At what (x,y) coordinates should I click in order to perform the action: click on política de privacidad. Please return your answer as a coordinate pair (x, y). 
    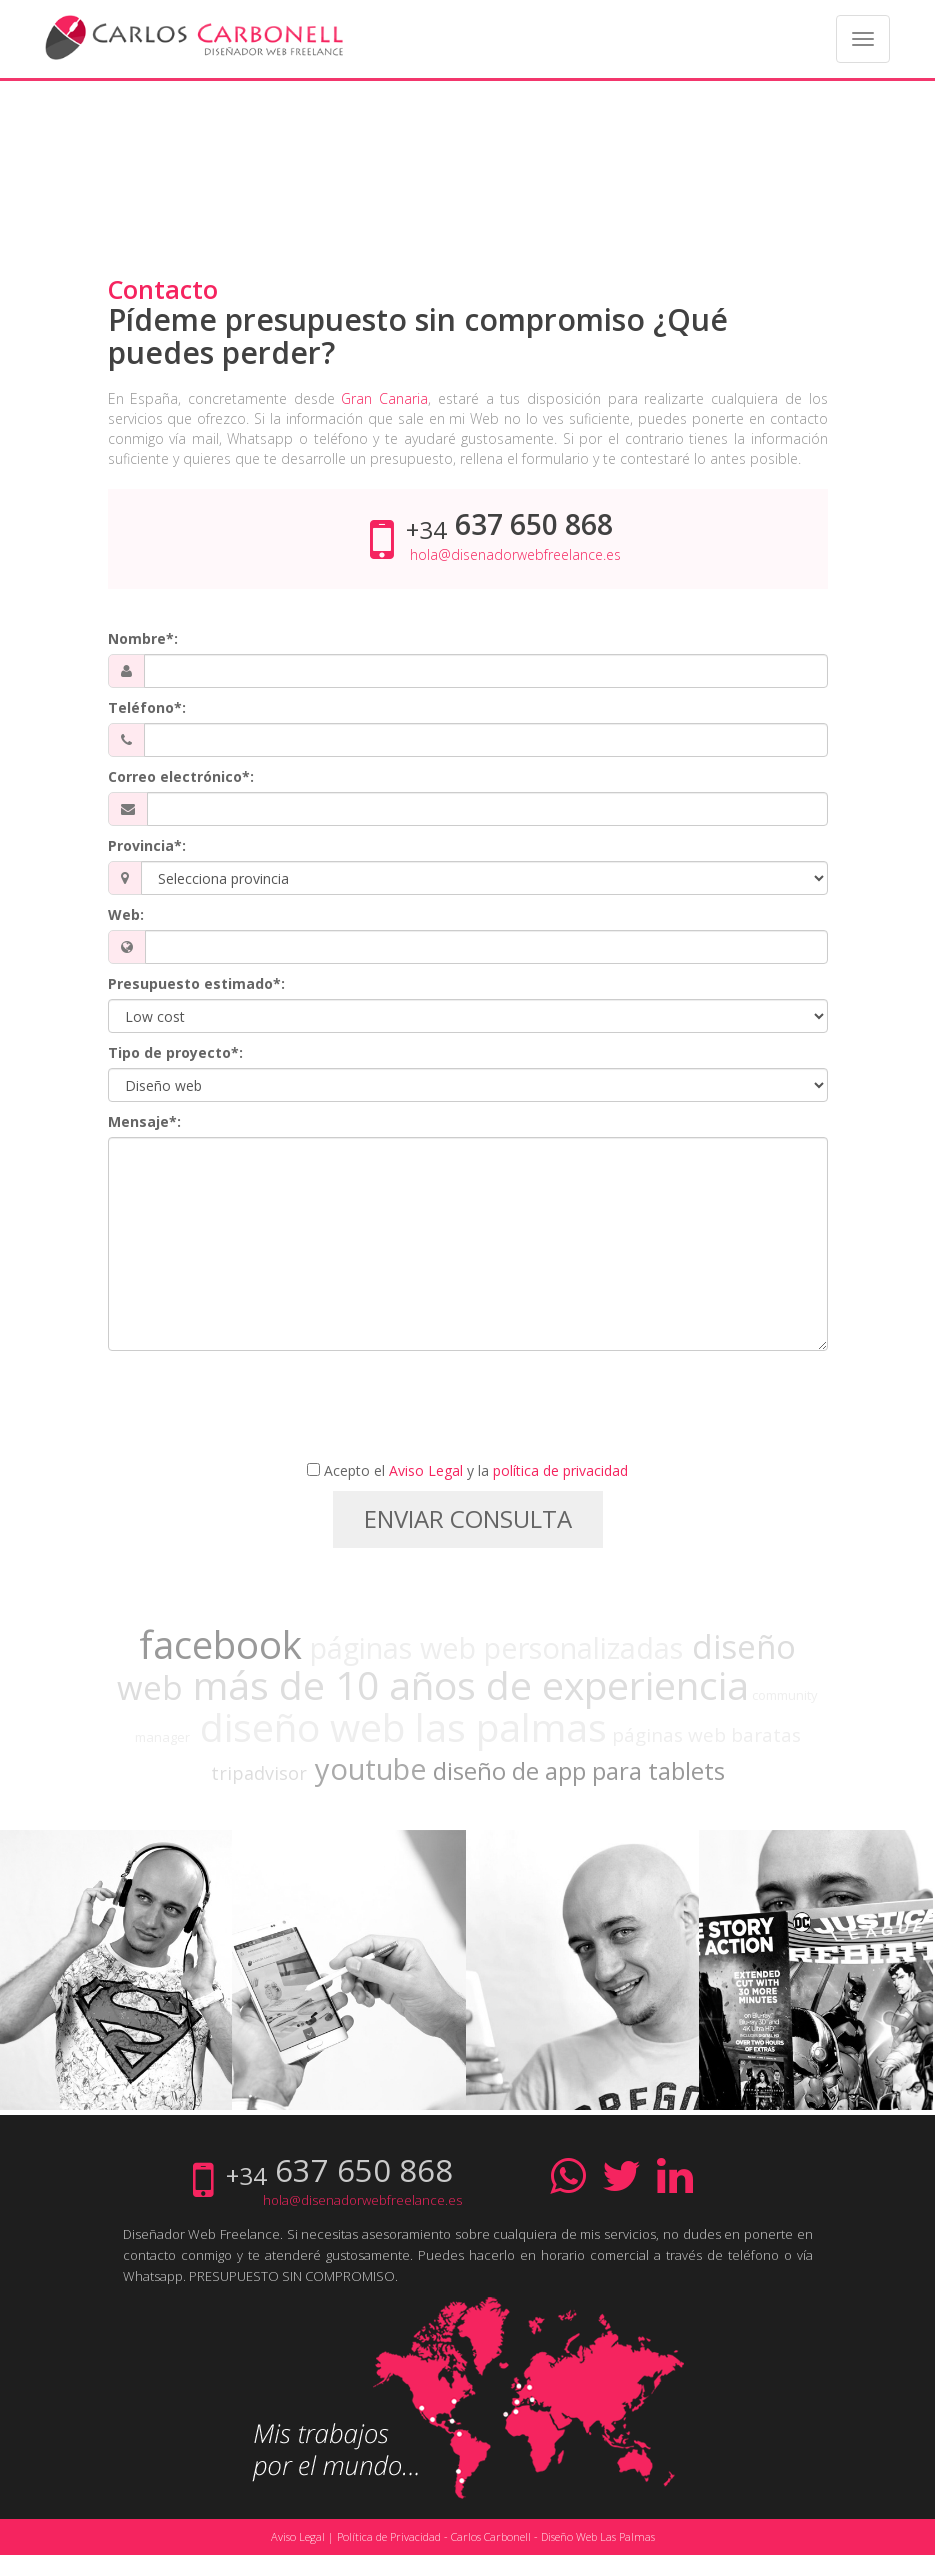
    Looking at the image, I should click on (560, 1470).